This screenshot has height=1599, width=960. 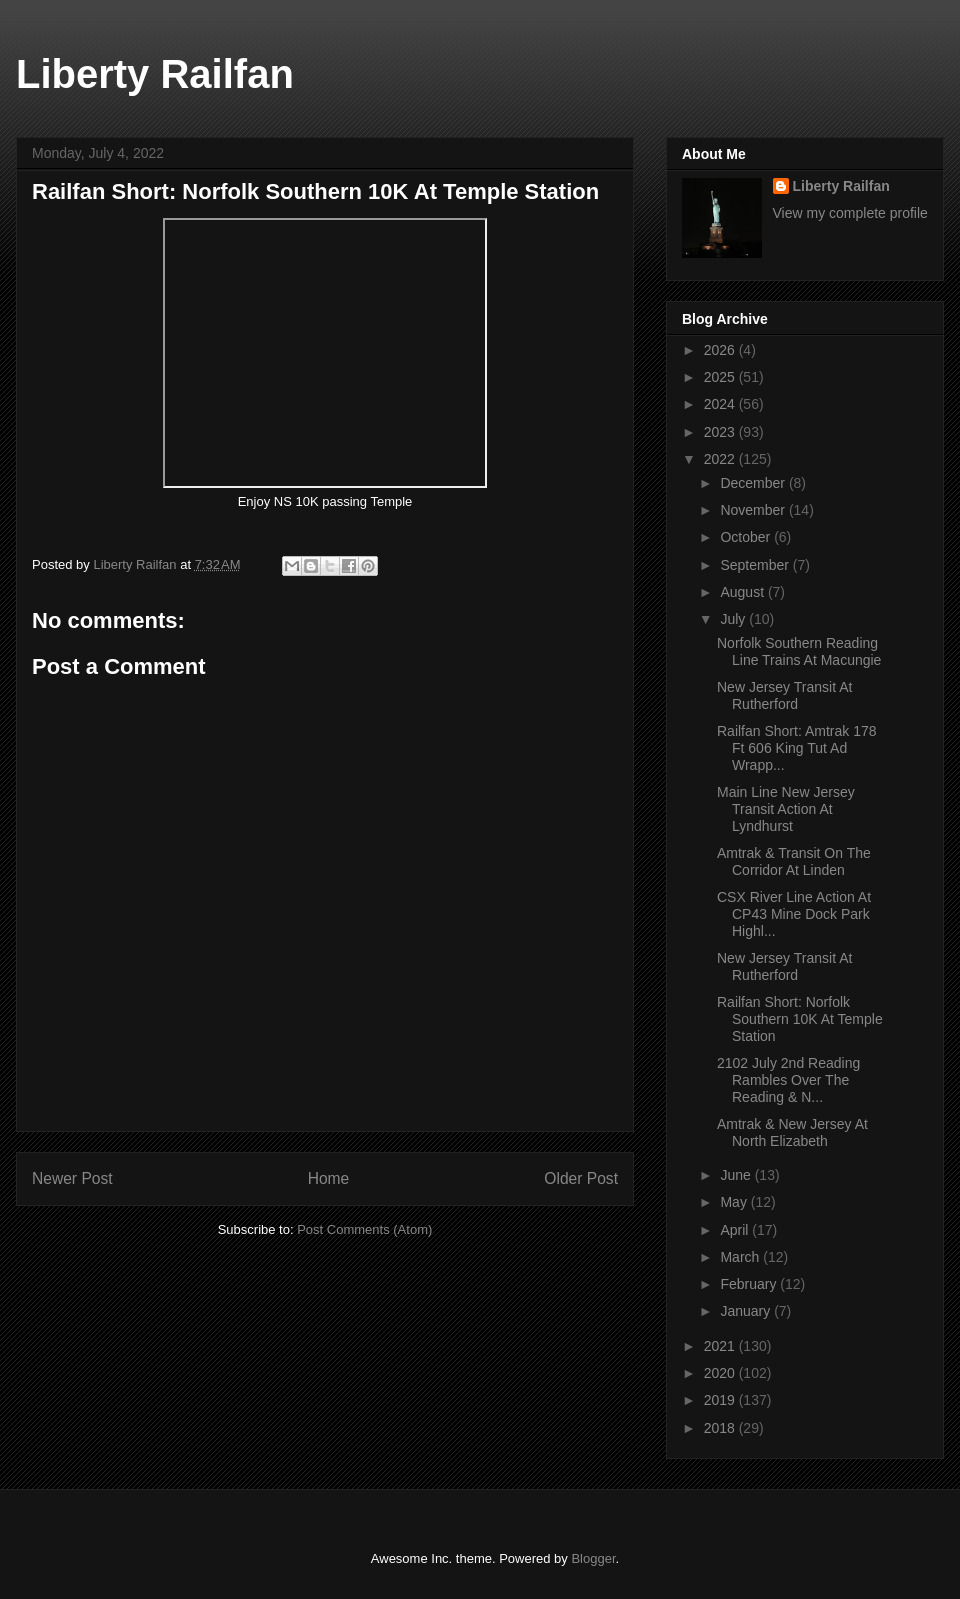 What do you see at coordinates (850, 213) in the screenshot?
I see `View my complete profile` at bounding box center [850, 213].